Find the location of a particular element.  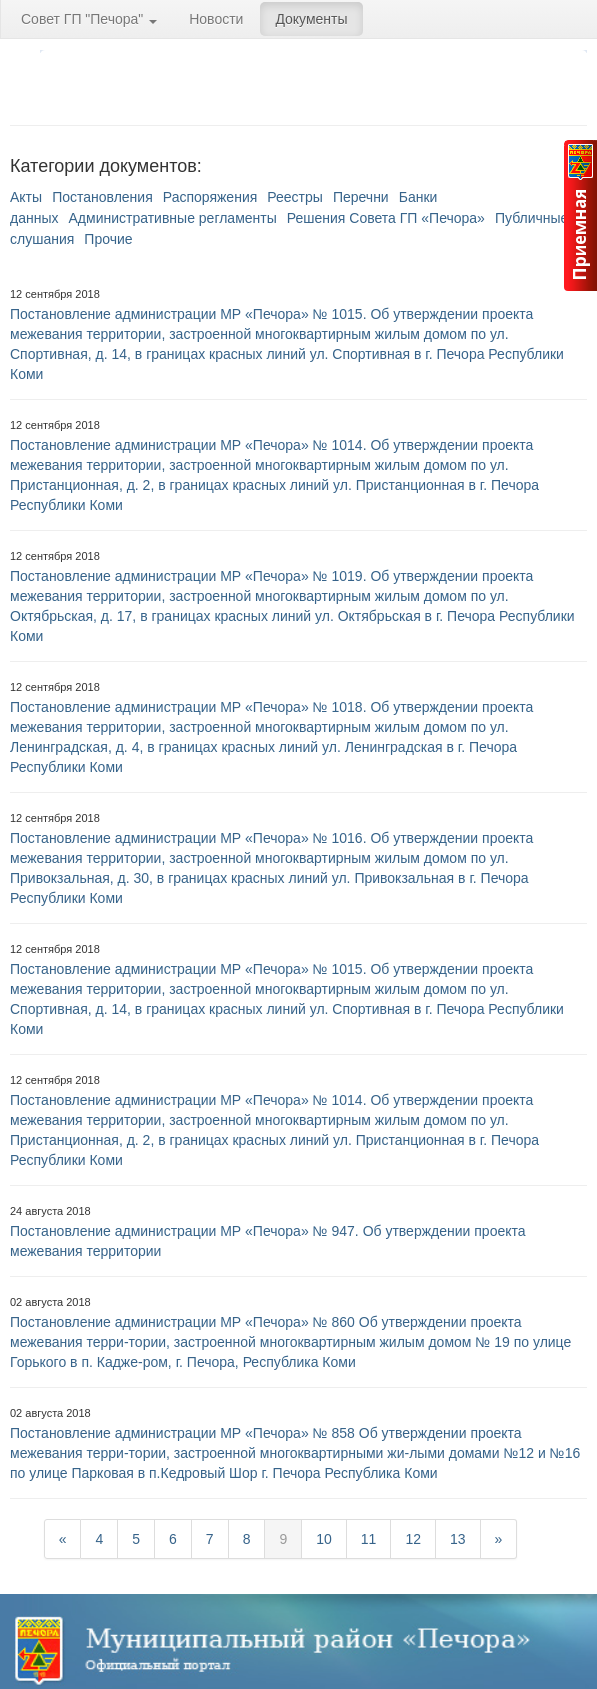

Новости is located at coordinates (216, 19).